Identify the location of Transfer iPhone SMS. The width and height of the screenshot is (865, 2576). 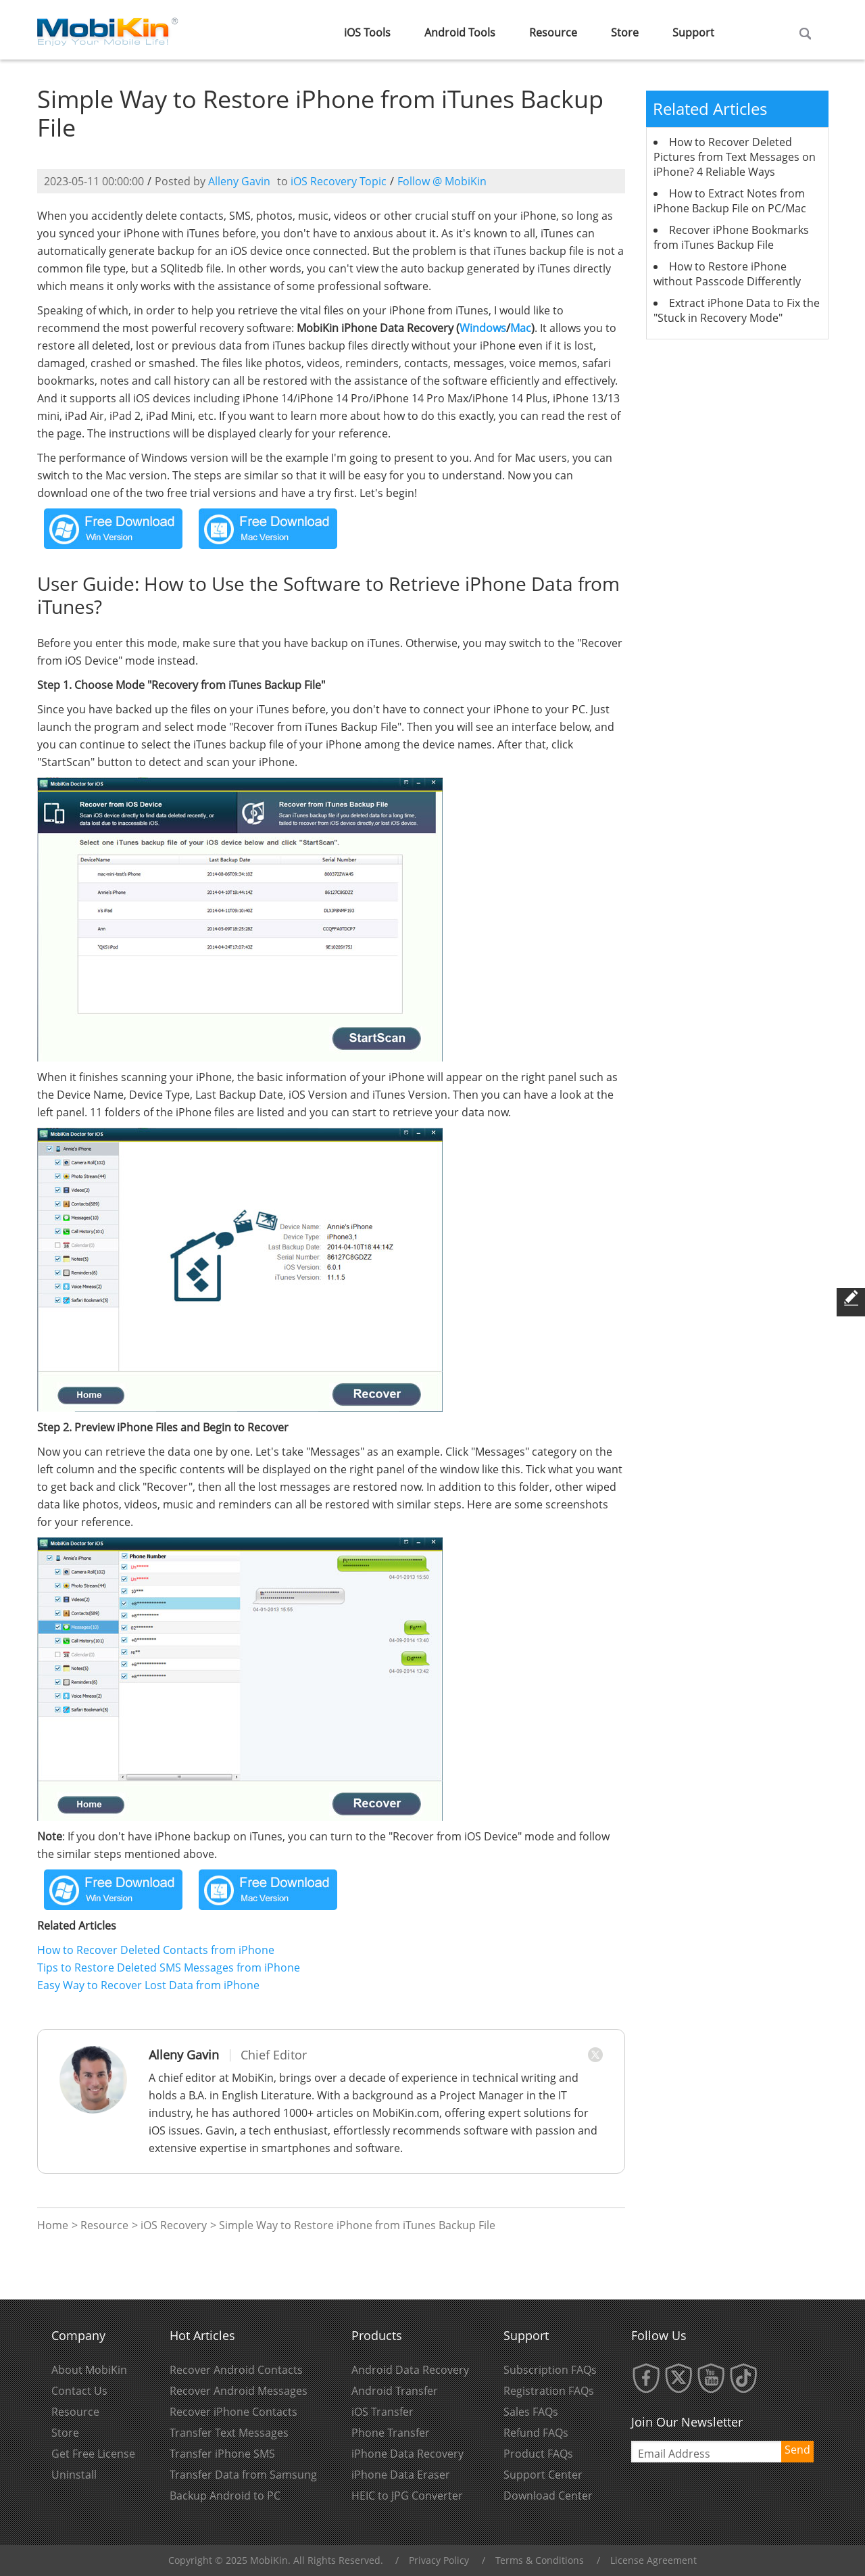
(222, 2453).